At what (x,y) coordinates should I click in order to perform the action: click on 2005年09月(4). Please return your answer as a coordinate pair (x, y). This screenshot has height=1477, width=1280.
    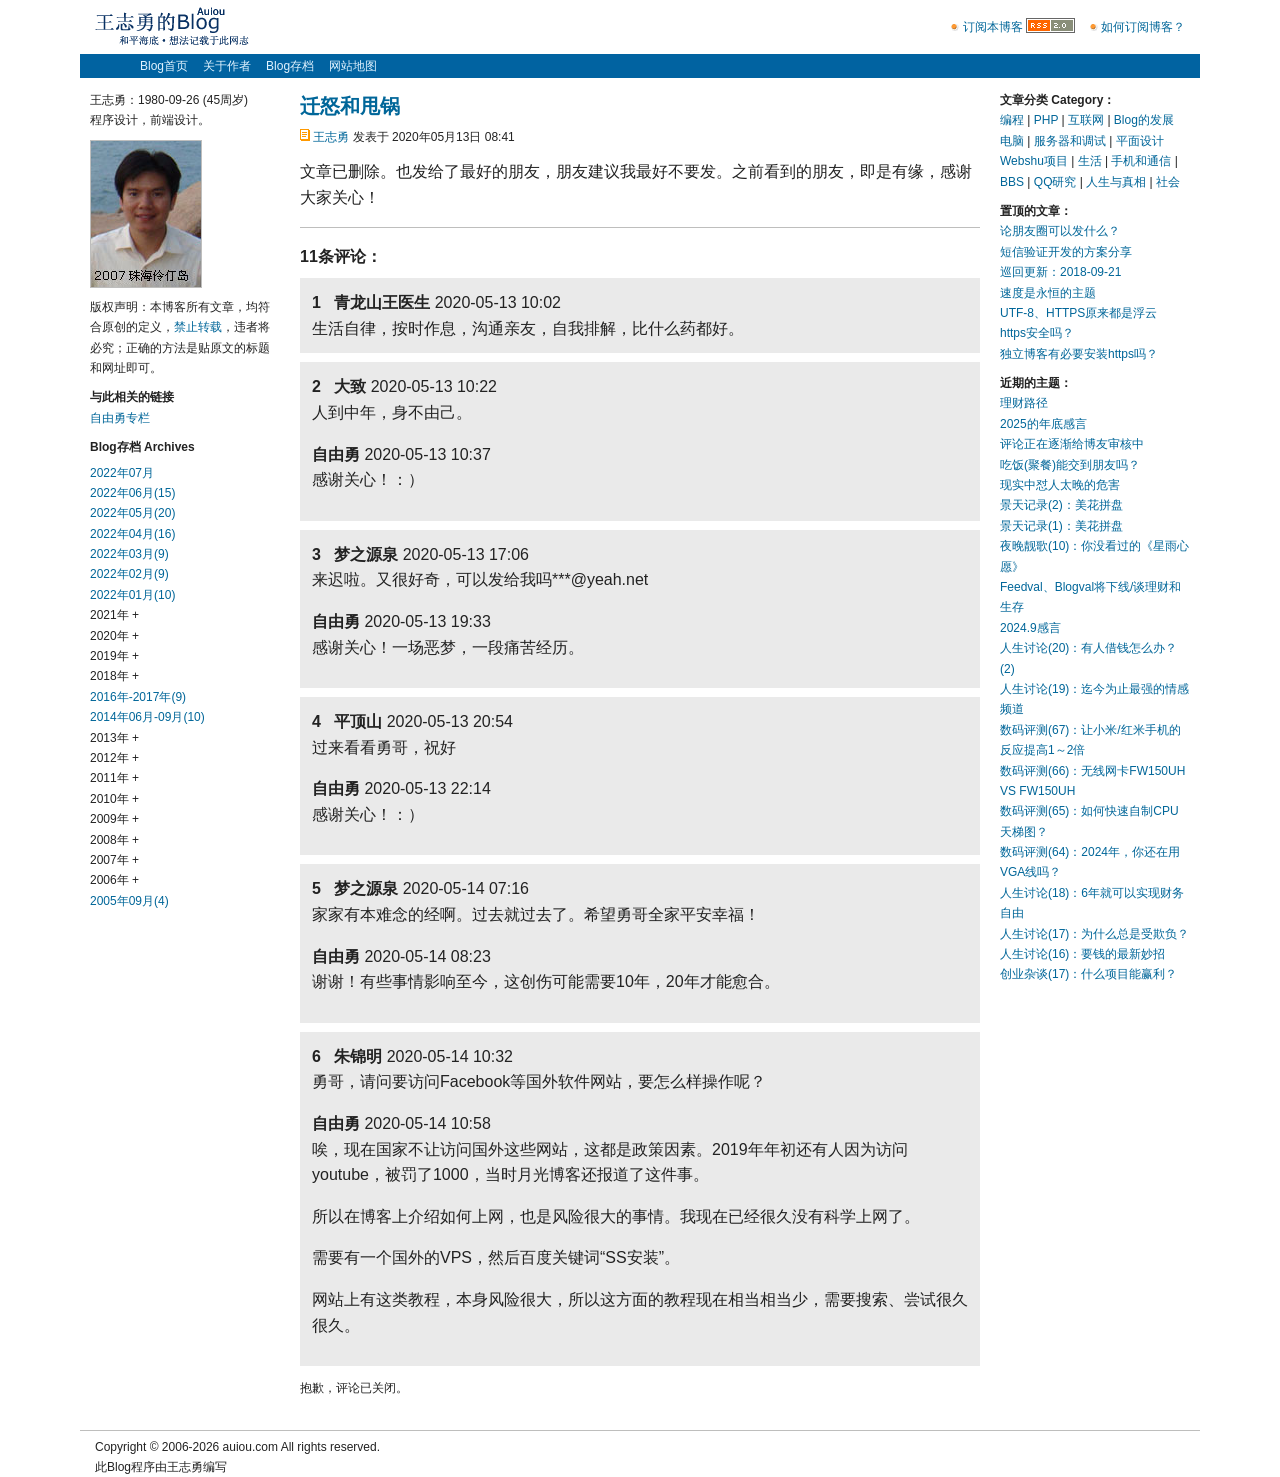
    Looking at the image, I should click on (129, 901).